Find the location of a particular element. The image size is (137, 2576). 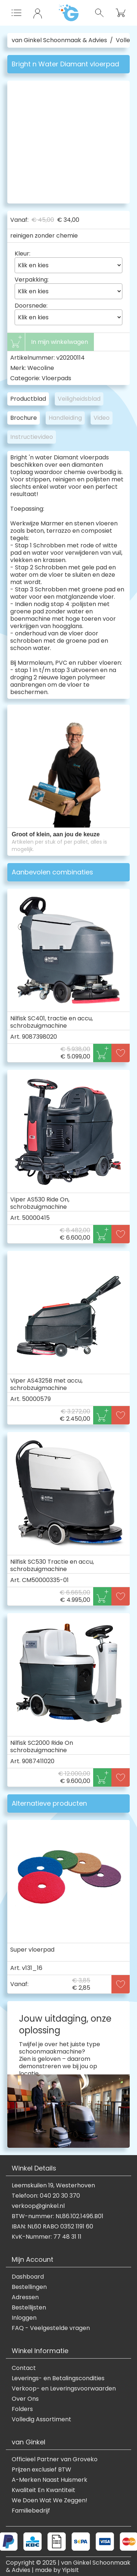

BTW-nummer: NL86.102.1496.B01 is located at coordinates (57, 2216).